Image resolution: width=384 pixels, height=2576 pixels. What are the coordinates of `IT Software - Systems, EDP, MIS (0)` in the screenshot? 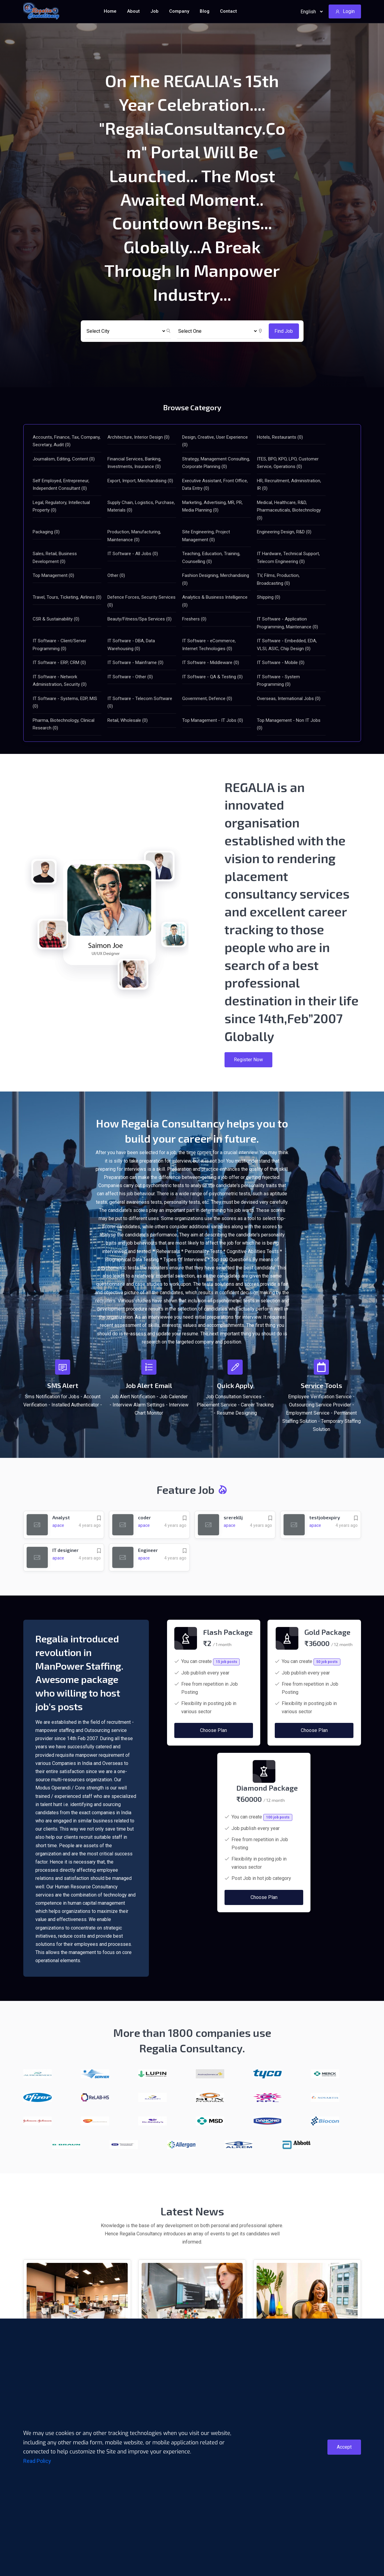 It's located at (65, 702).